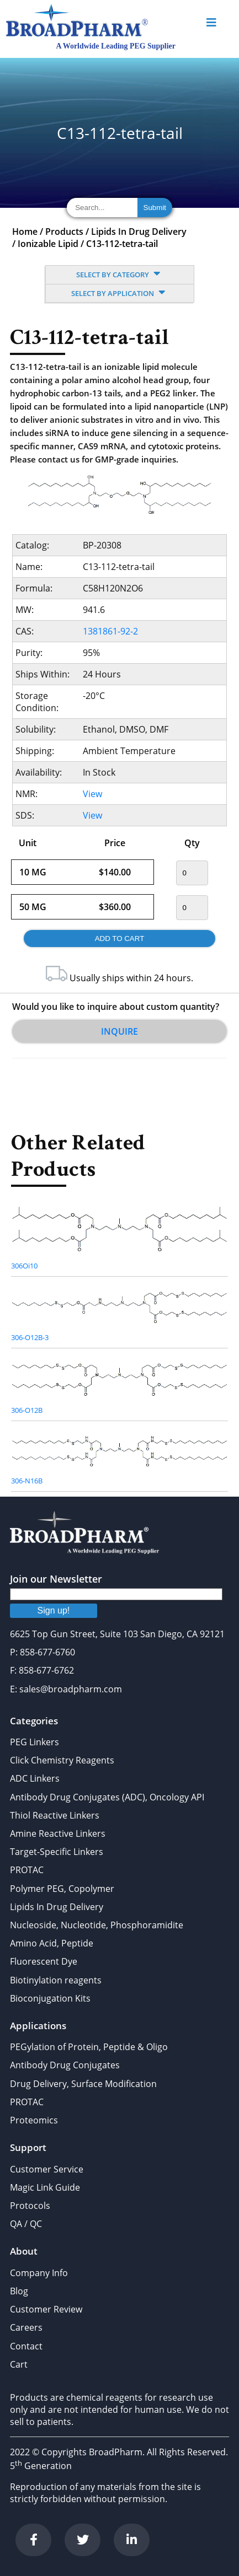  What do you see at coordinates (43, 1961) in the screenshot?
I see `Fluorescent Dye` at bounding box center [43, 1961].